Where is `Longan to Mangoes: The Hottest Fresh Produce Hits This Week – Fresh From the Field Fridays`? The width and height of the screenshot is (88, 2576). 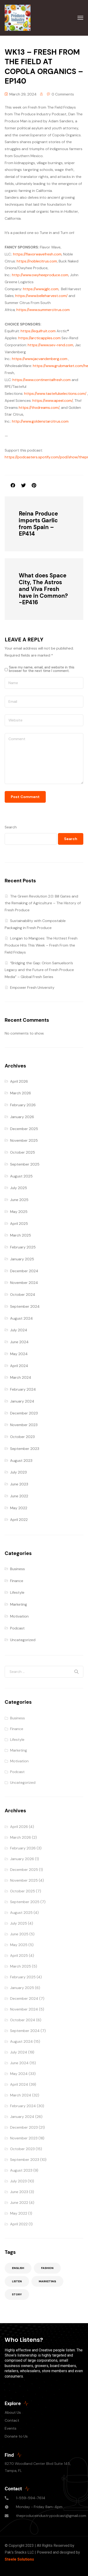
Longan to Mangoes: The Hottest Fresh Produce Hits This Week – Fresh From the Field Fridays is located at coordinates (41, 945).